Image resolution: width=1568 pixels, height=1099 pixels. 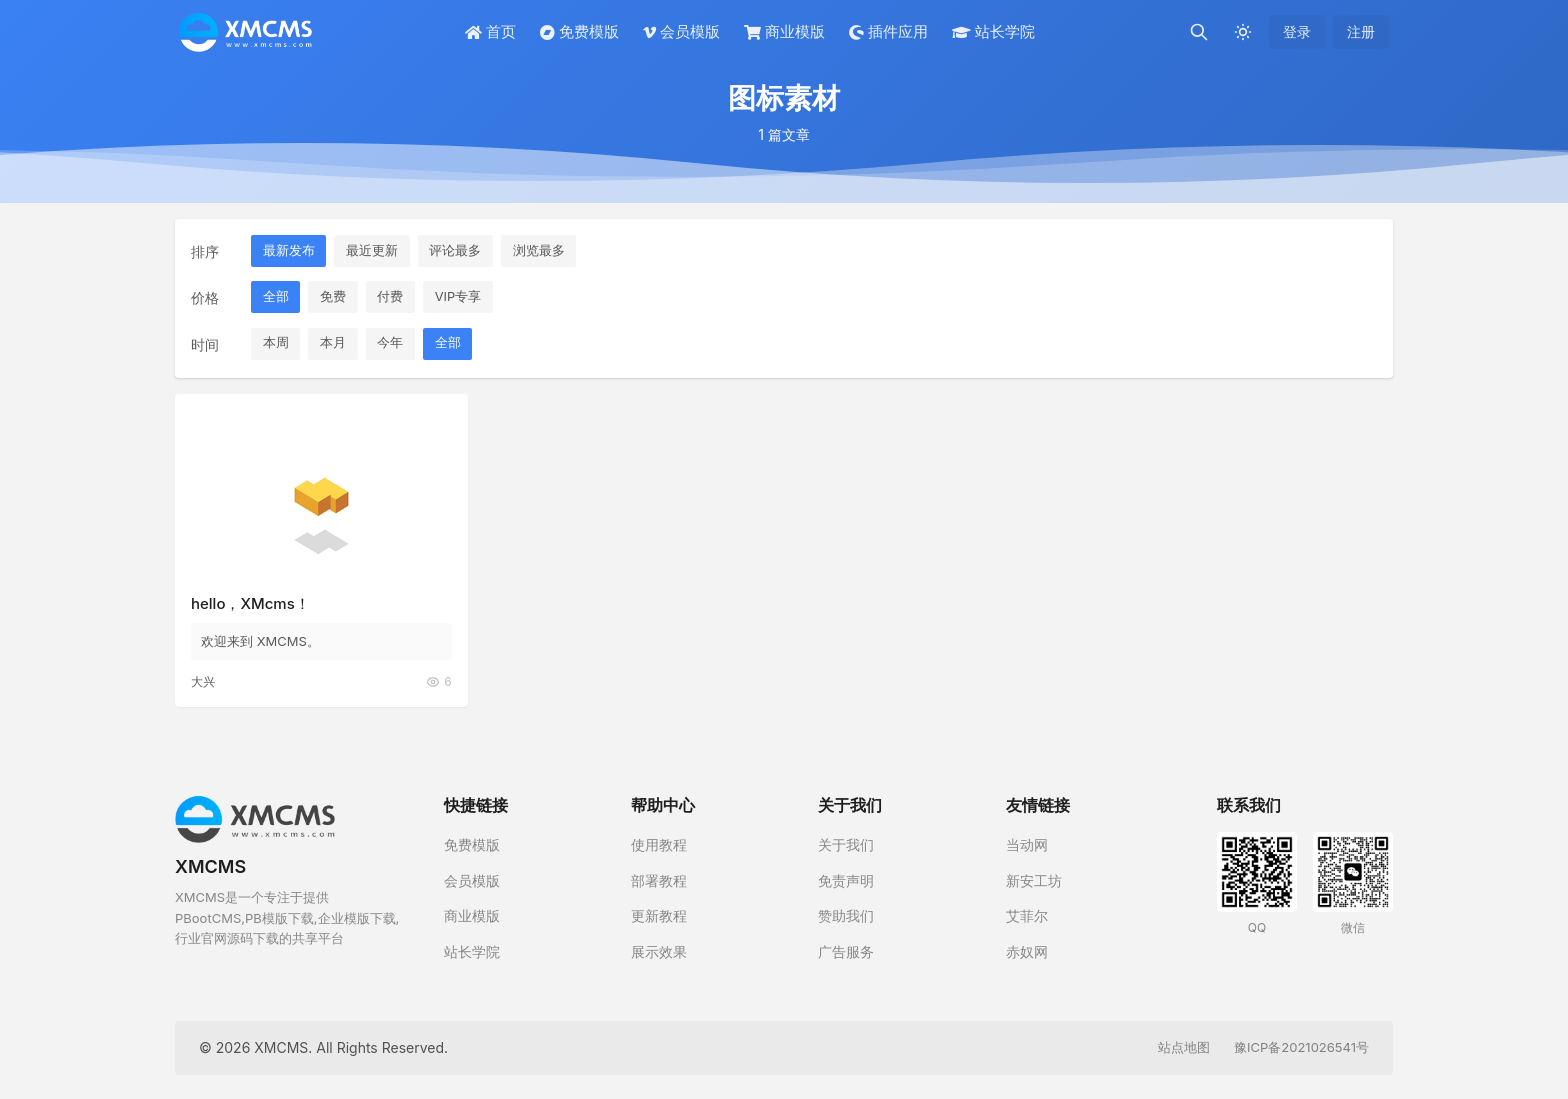 What do you see at coordinates (1297, 31) in the screenshot?
I see `登录` at bounding box center [1297, 31].